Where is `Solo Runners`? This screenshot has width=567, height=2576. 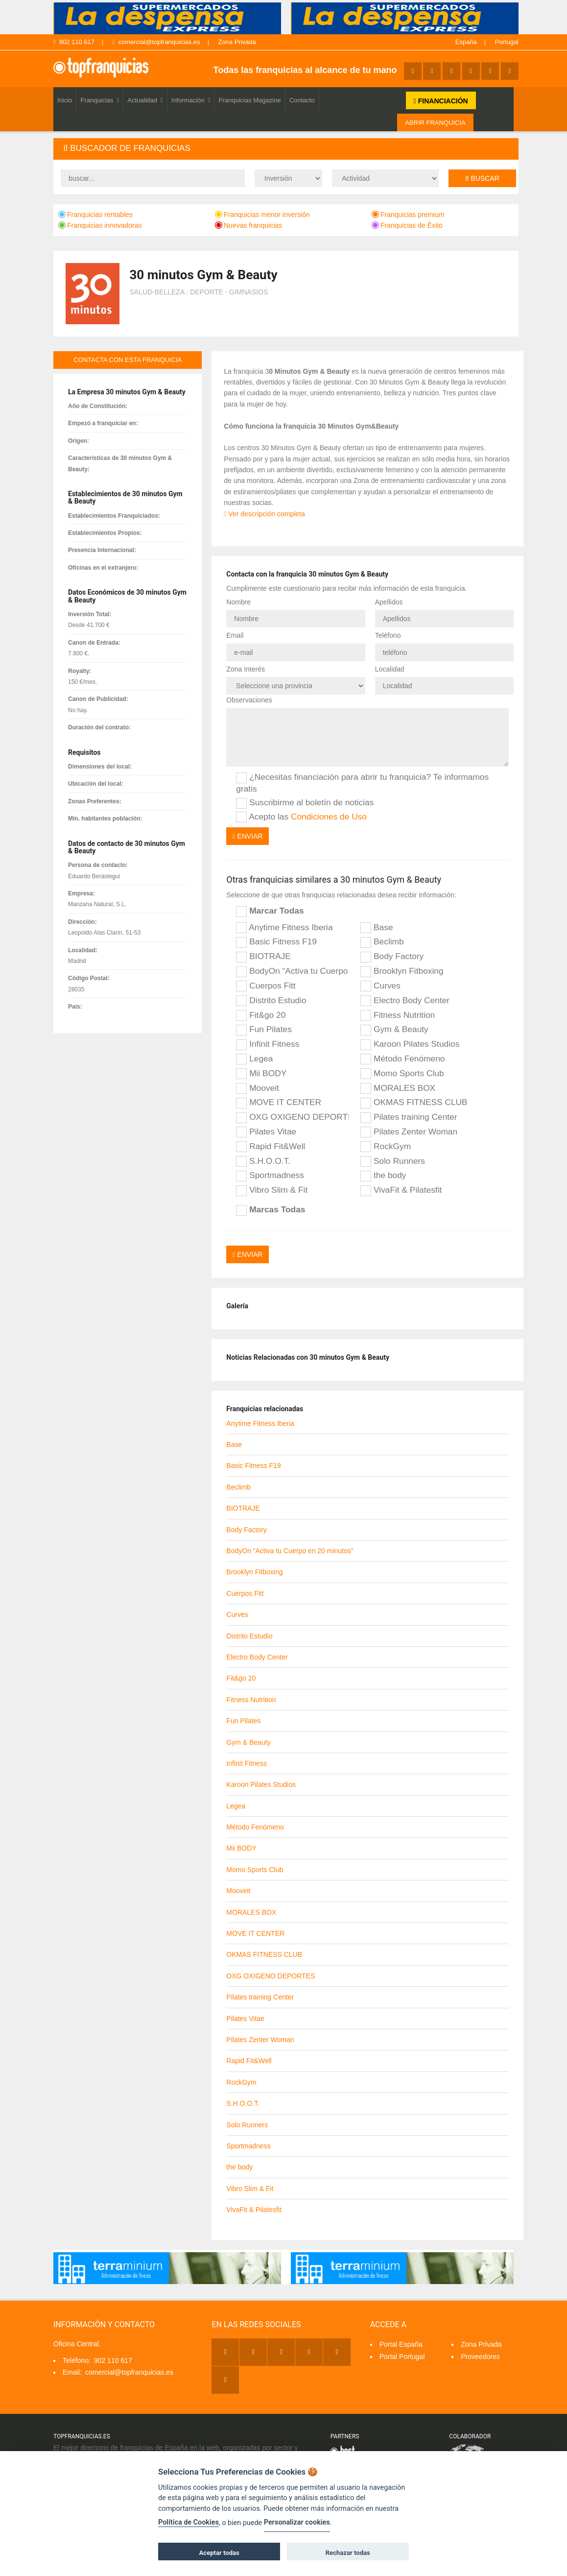
Solo Runners is located at coordinates (392, 1161).